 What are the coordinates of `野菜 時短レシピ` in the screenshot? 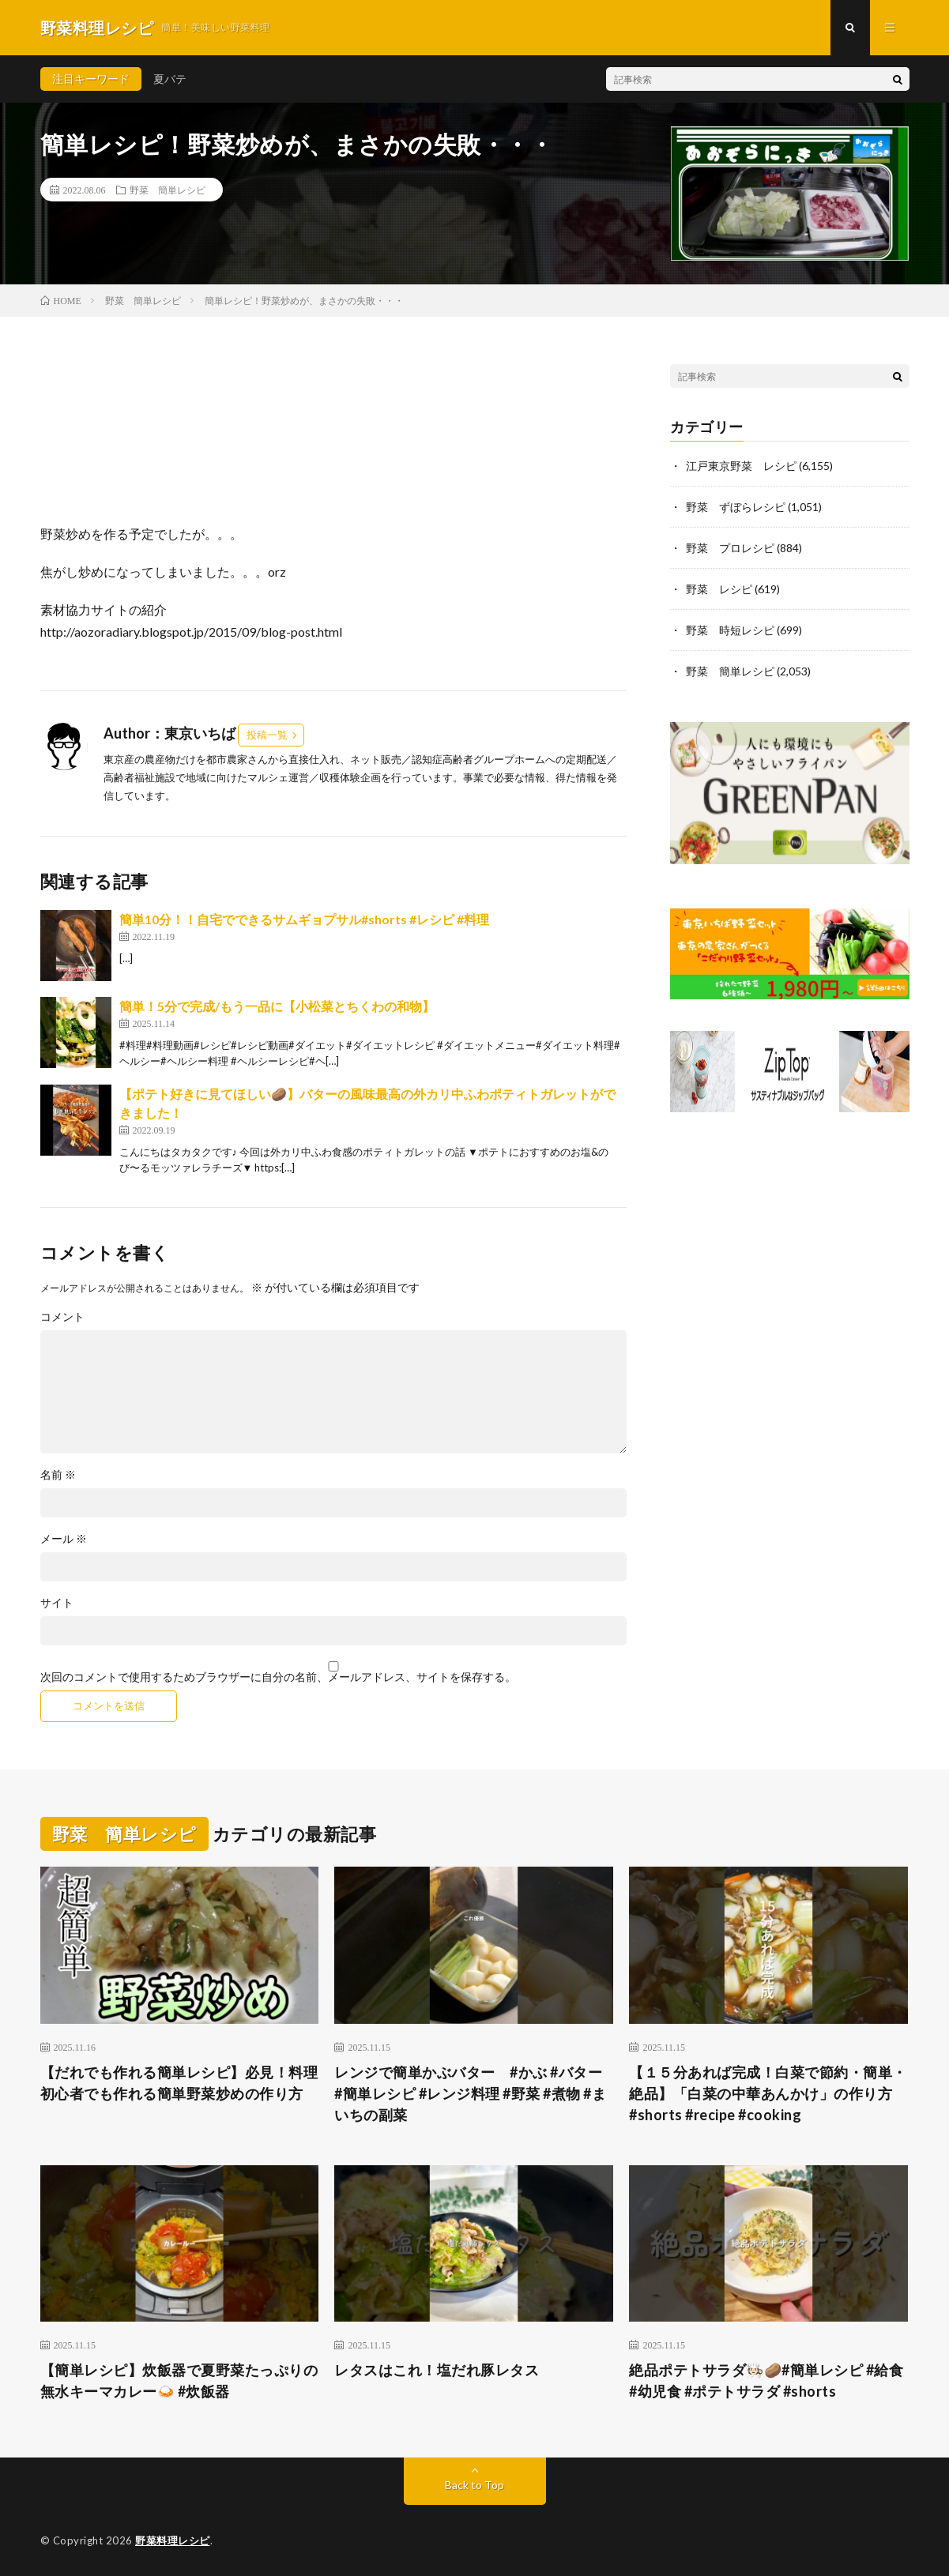 It's located at (730, 630).